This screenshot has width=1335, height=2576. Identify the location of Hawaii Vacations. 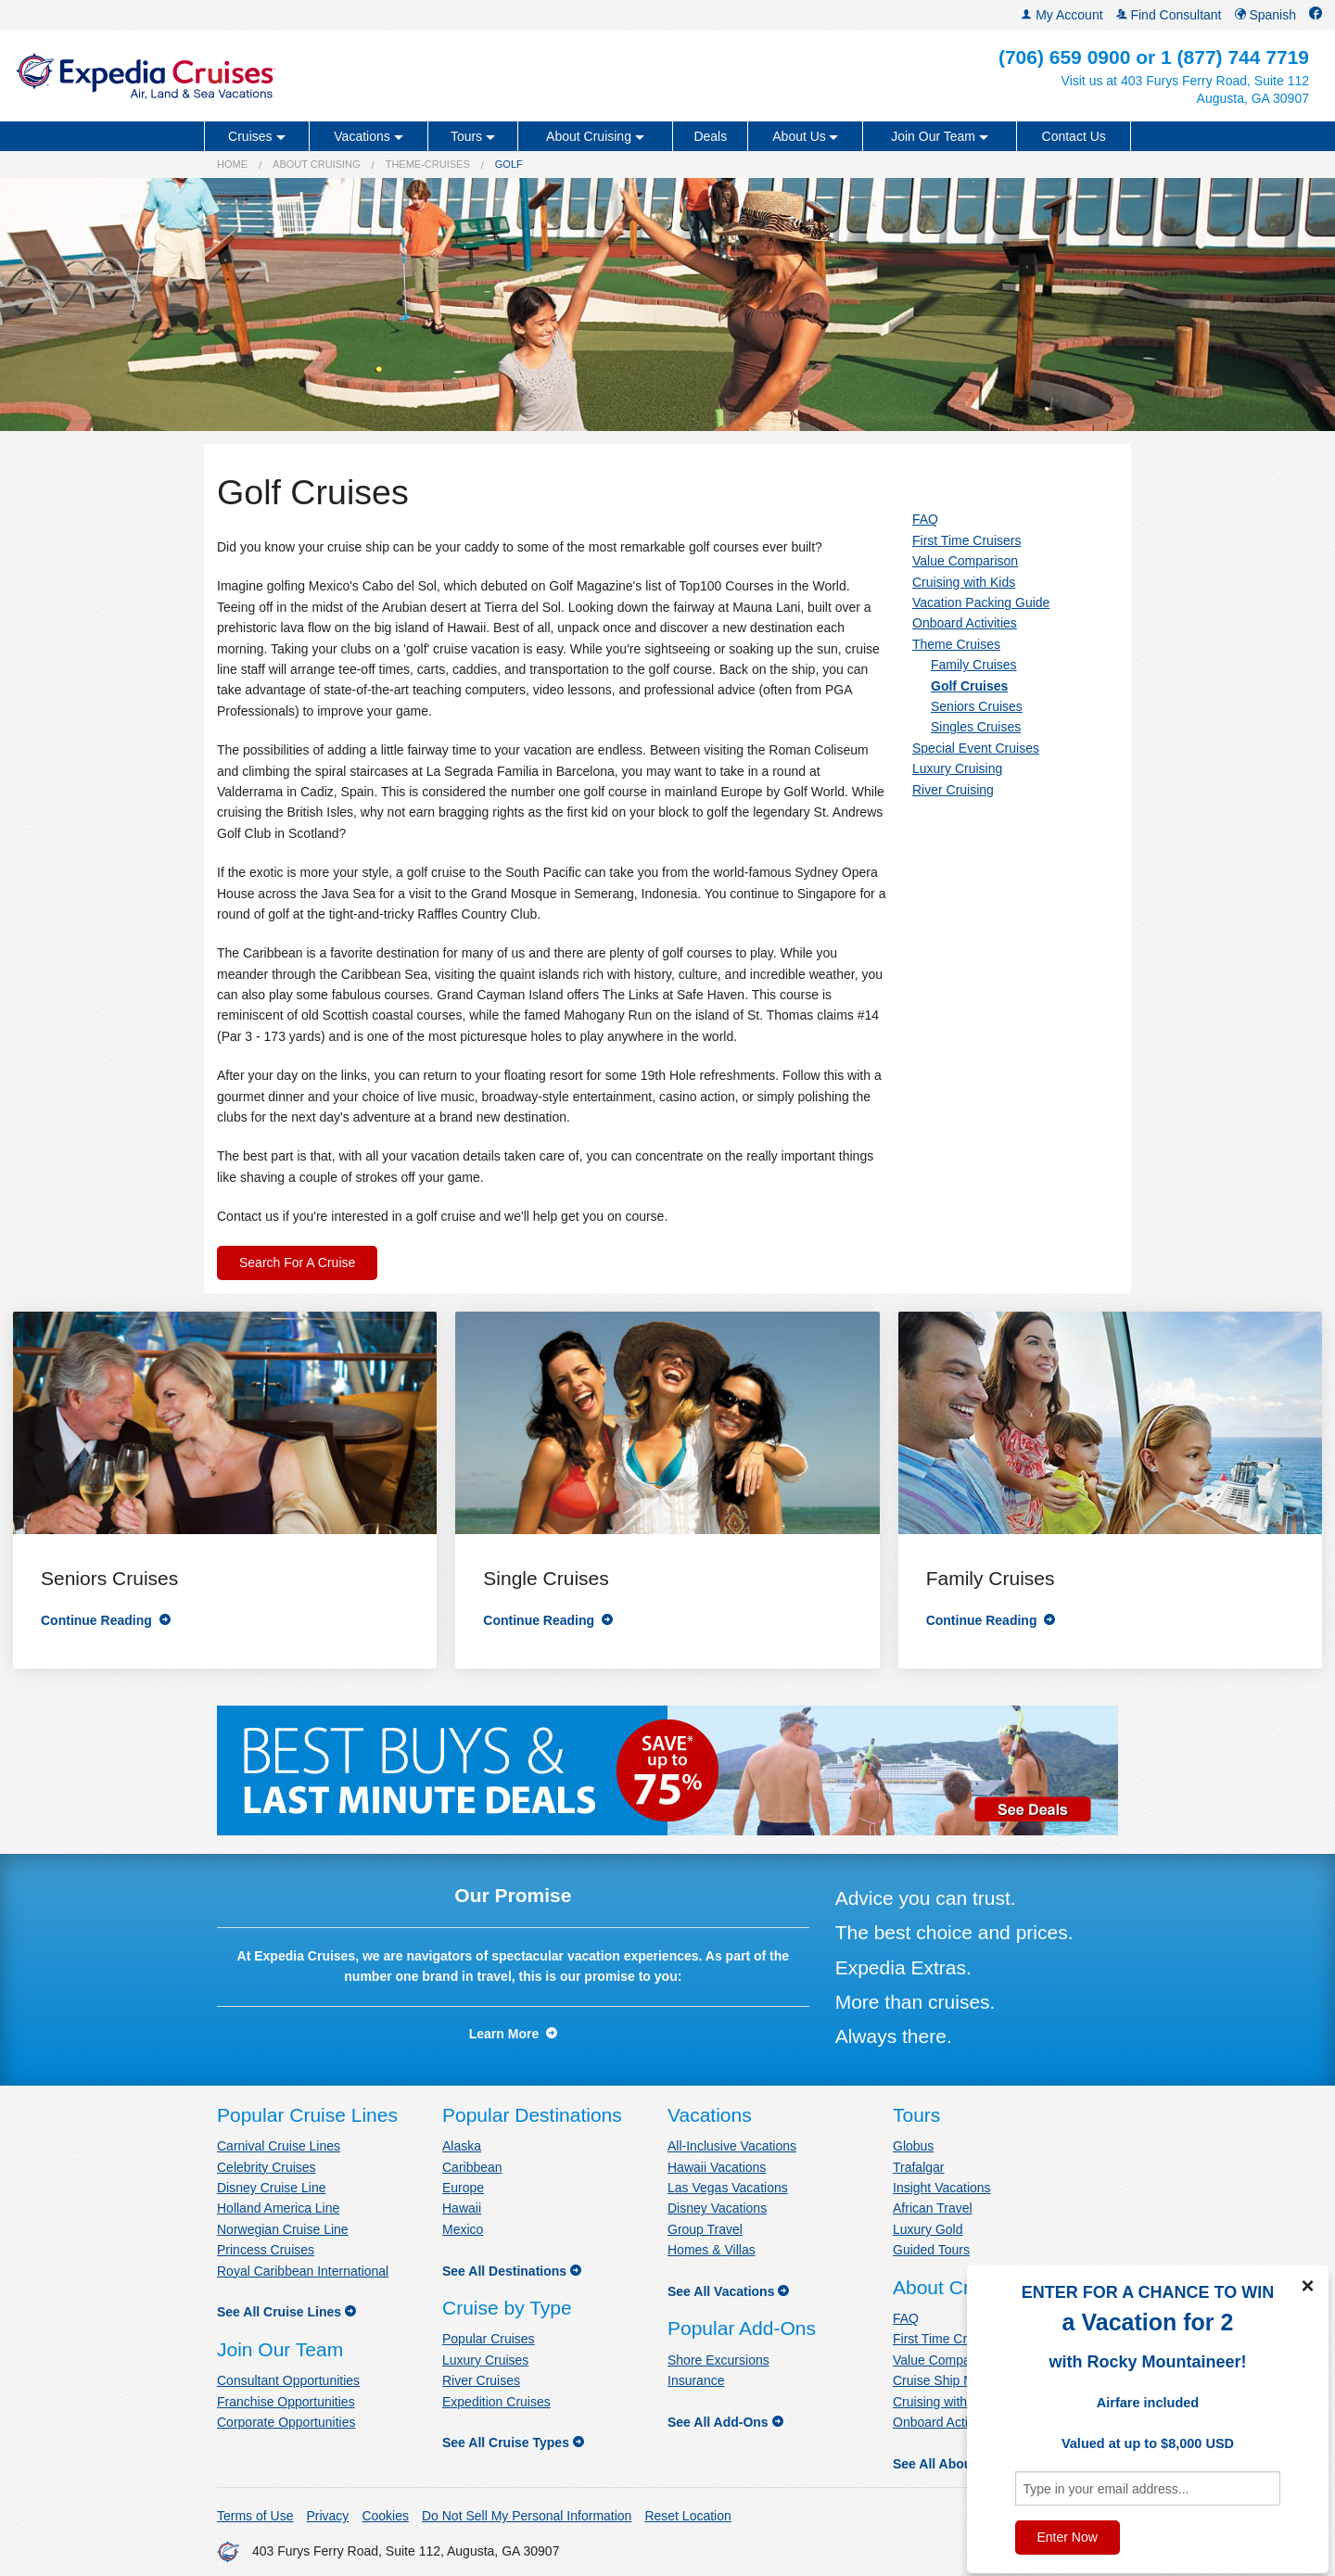
(717, 2167).